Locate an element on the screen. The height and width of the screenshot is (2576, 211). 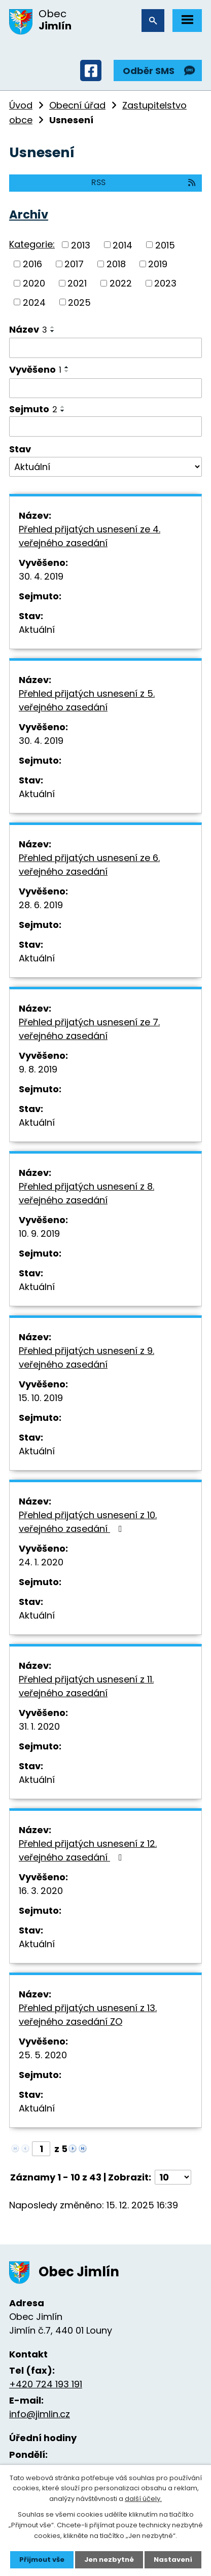
Přijmout vše is located at coordinates (41, 2559).